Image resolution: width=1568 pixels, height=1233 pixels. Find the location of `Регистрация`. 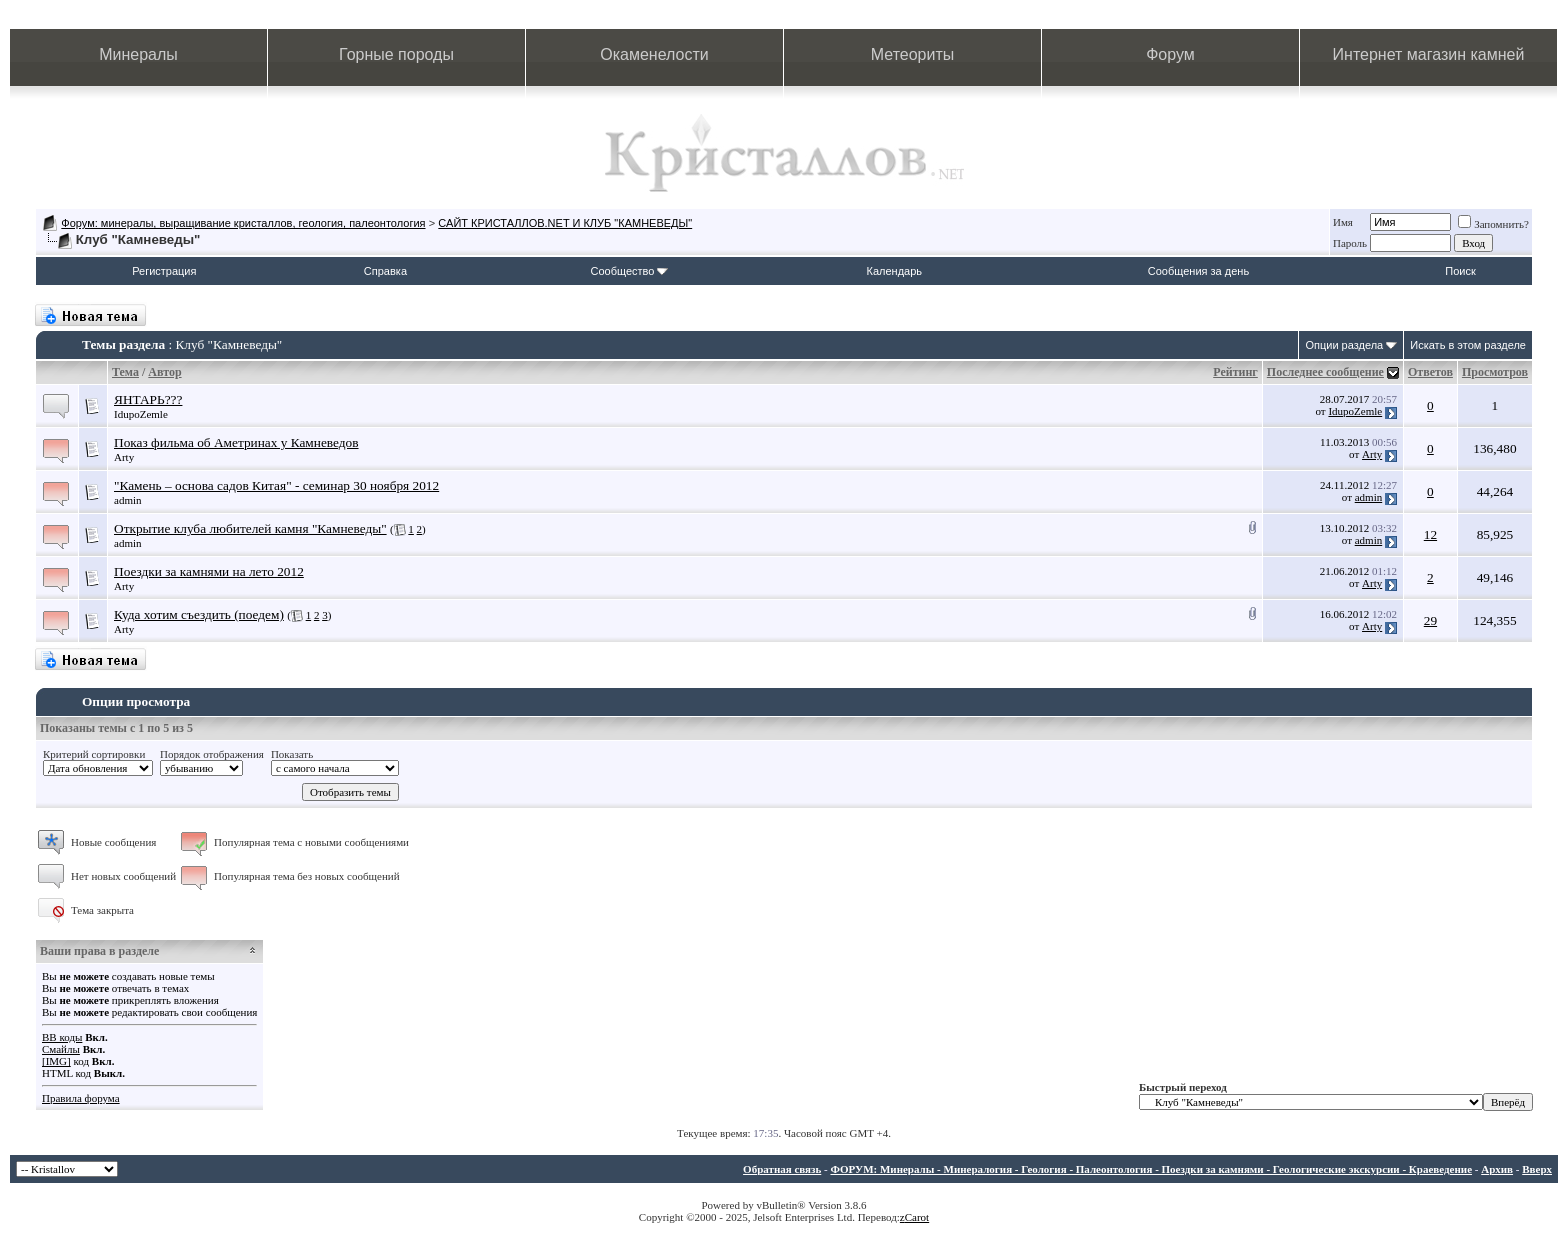

Регистрация is located at coordinates (164, 271).